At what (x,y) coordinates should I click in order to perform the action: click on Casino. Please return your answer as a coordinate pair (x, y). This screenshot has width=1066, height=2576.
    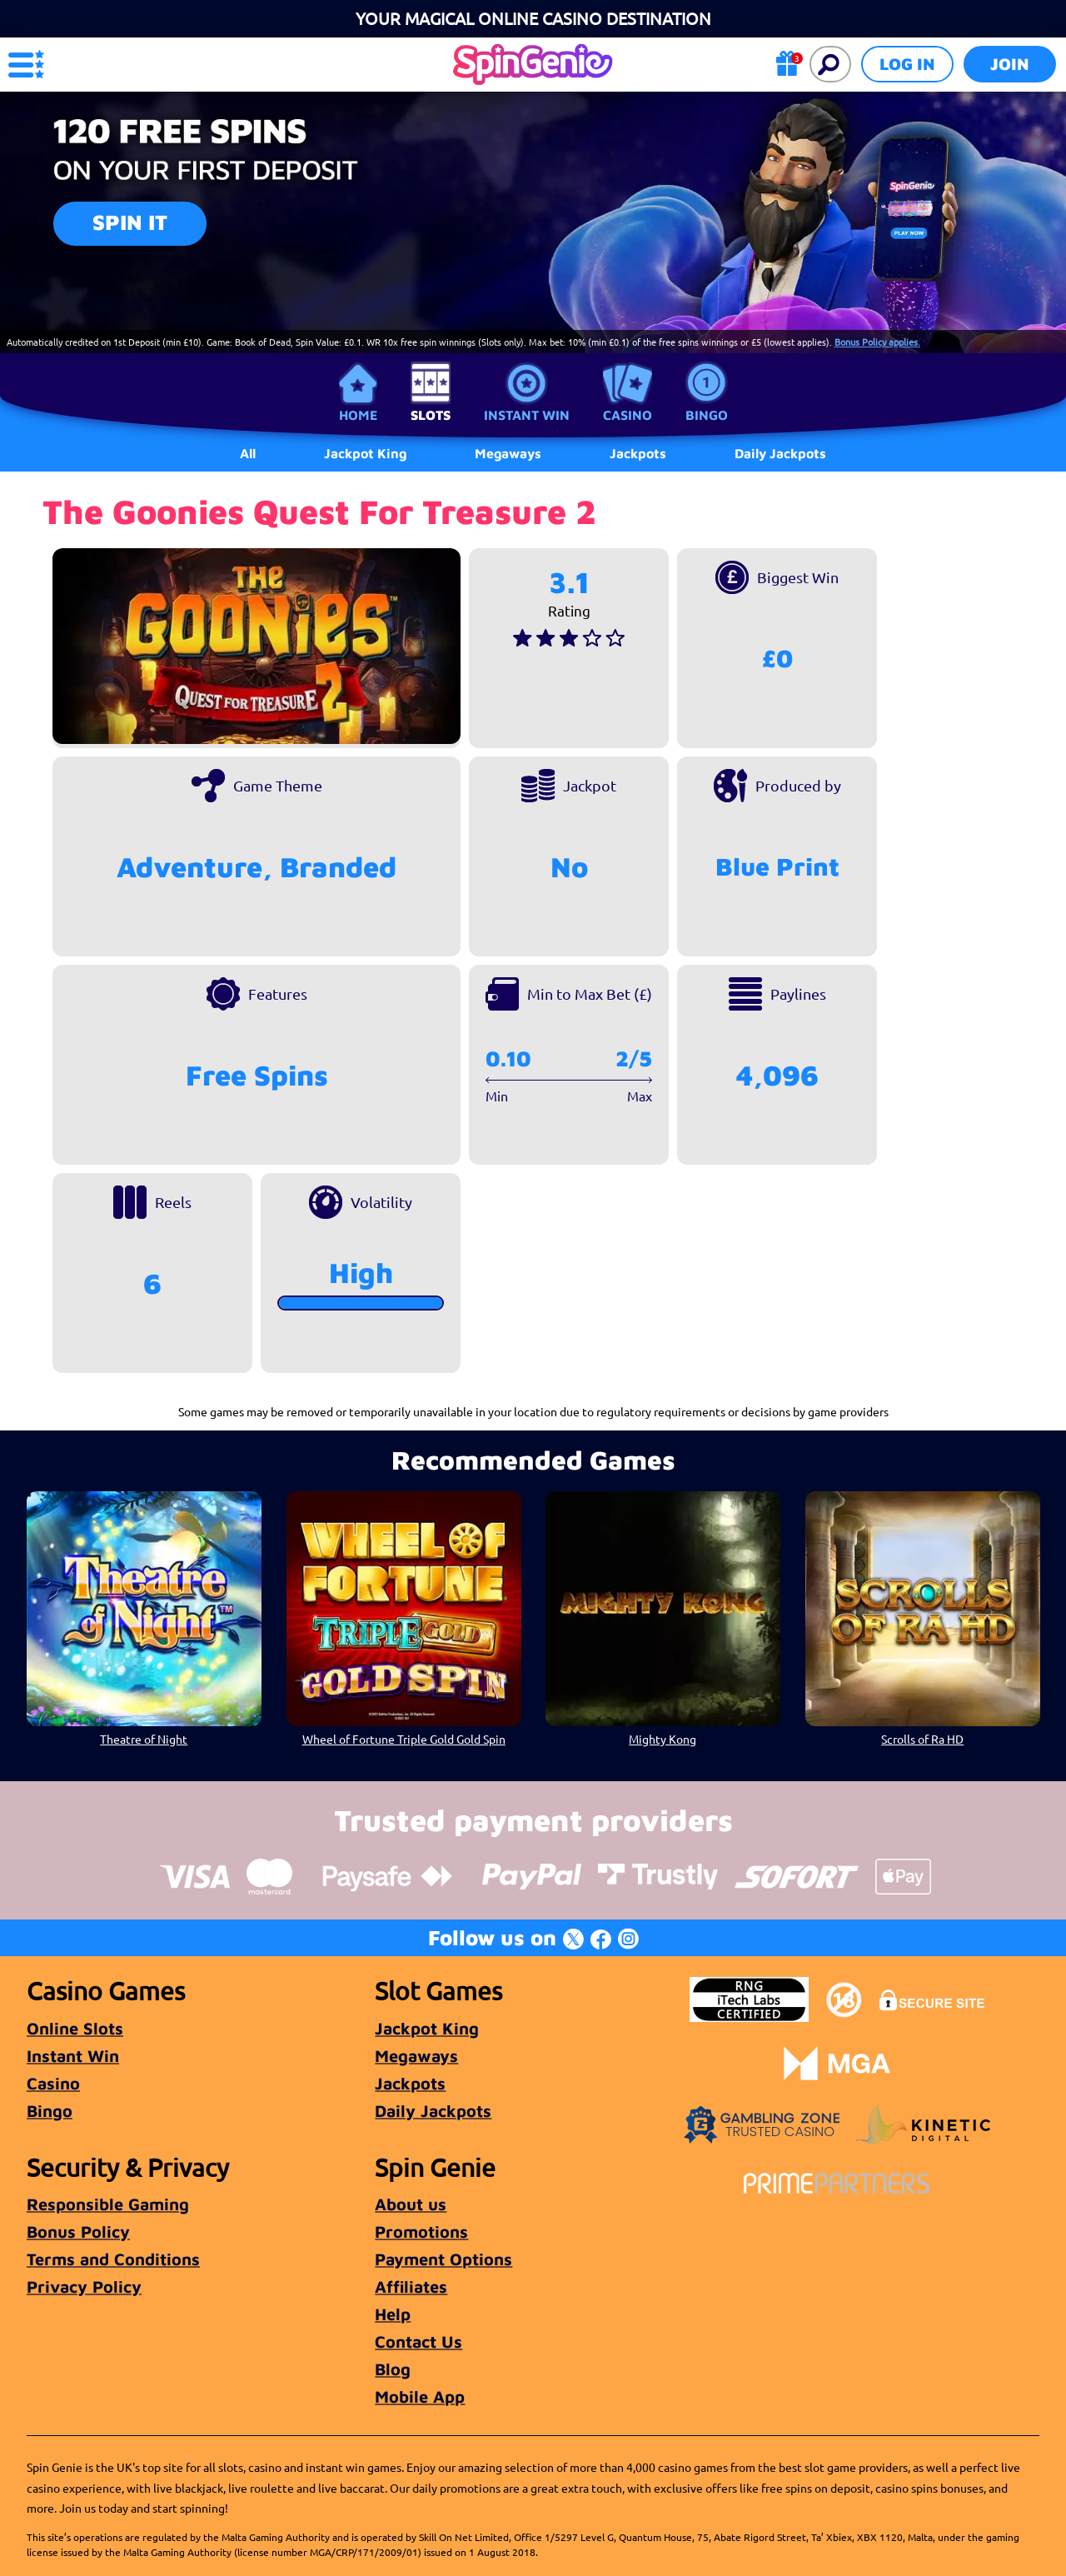
    Looking at the image, I should click on (627, 414).